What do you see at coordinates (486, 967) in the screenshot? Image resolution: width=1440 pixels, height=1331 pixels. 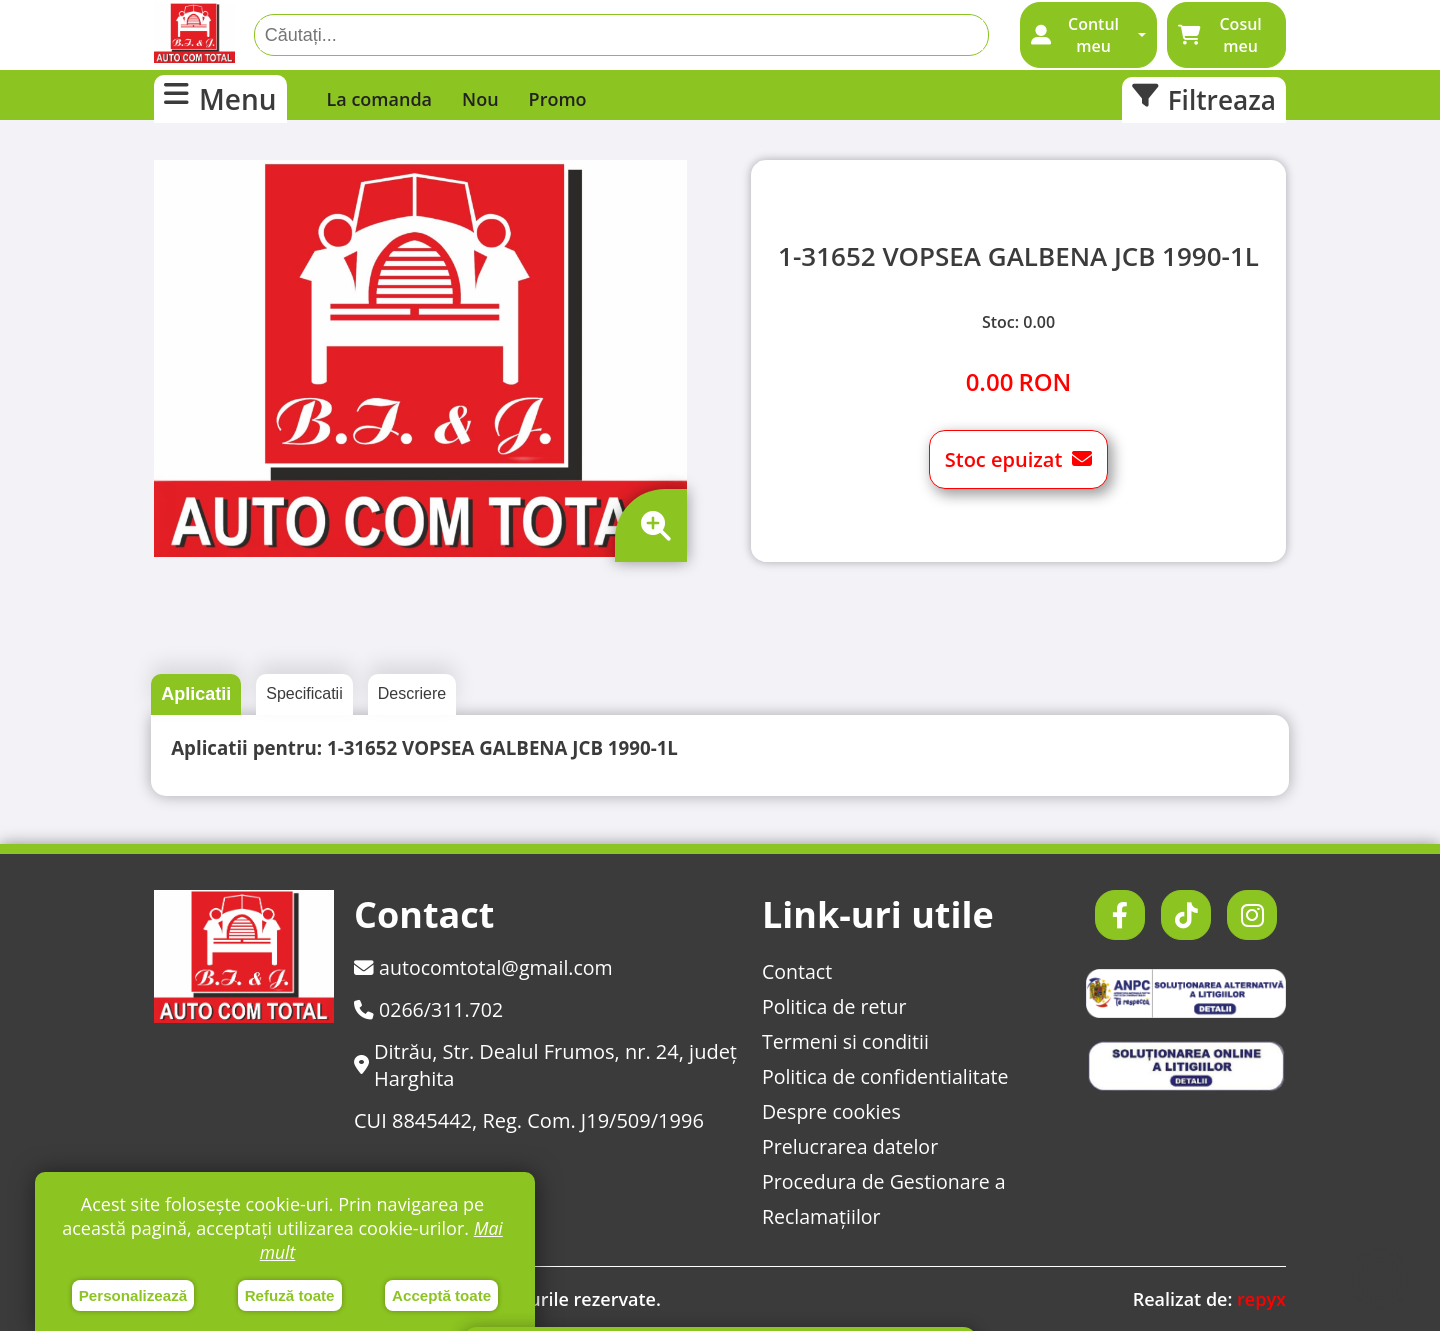 I see `autocomtotal@gmail.com` at bounding box center [486, 967].